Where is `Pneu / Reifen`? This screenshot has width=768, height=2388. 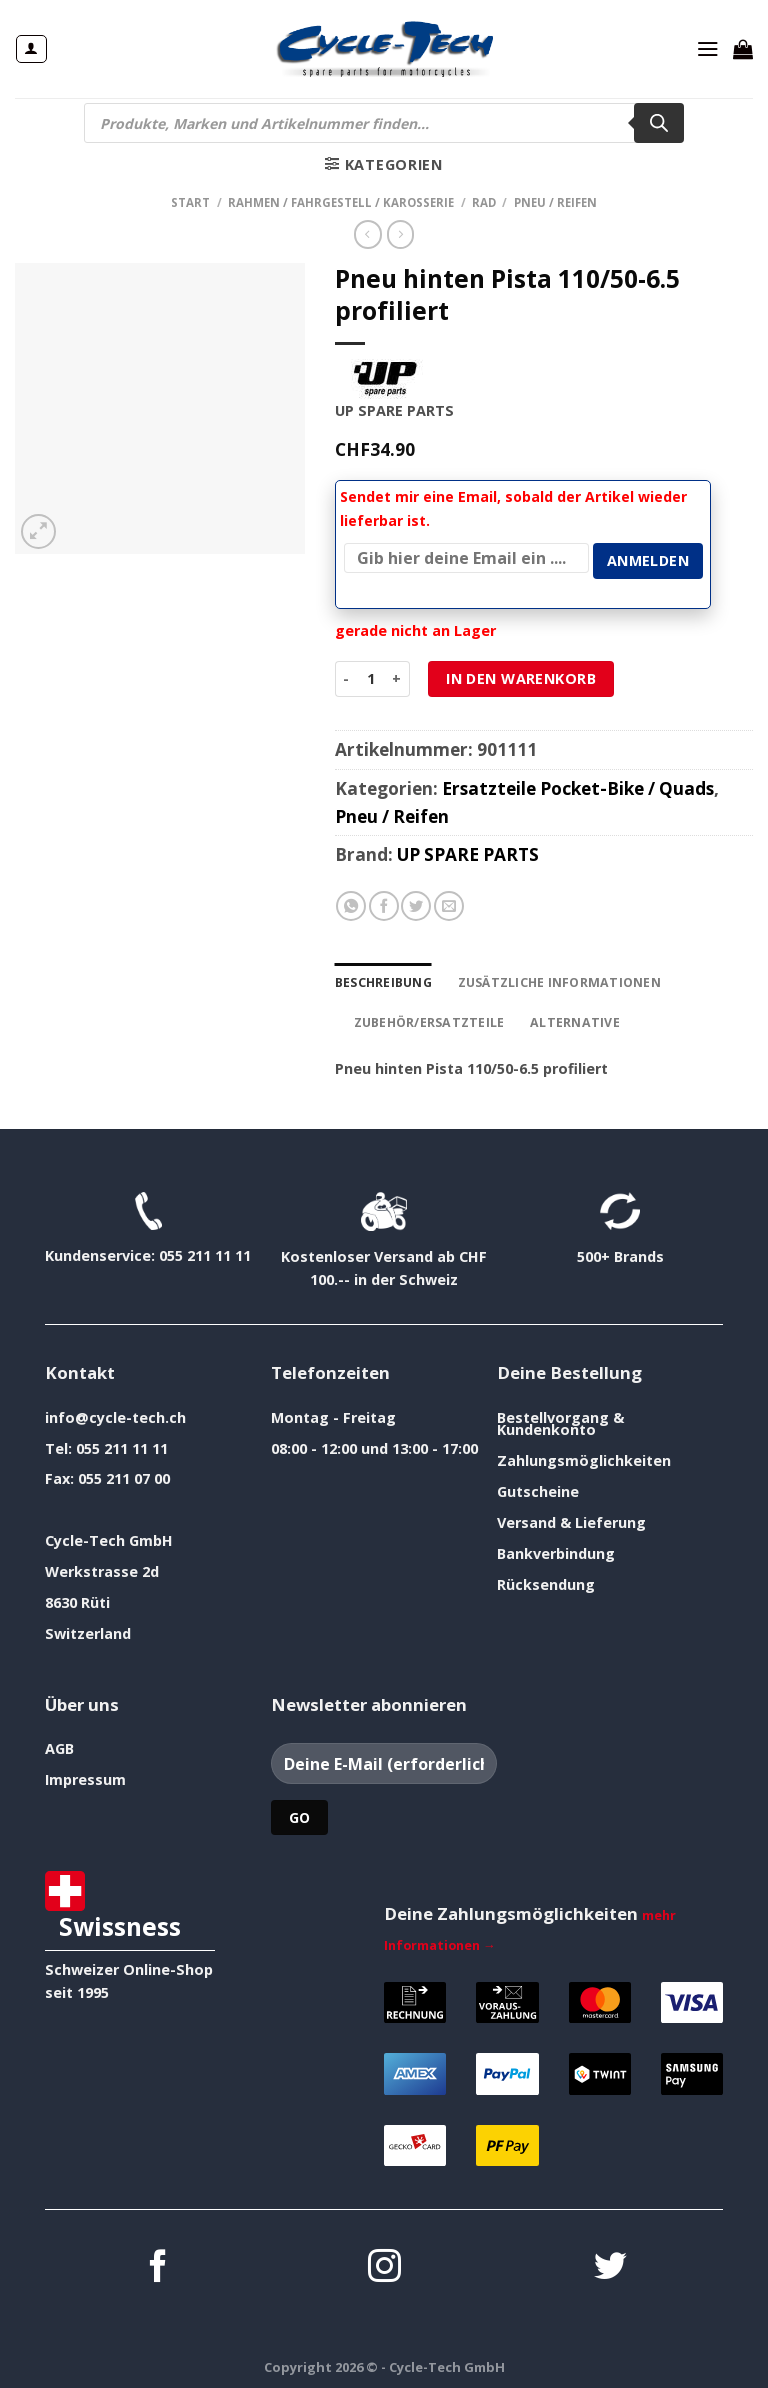
Pneu / Reifen is located at coordinates (555, 202).